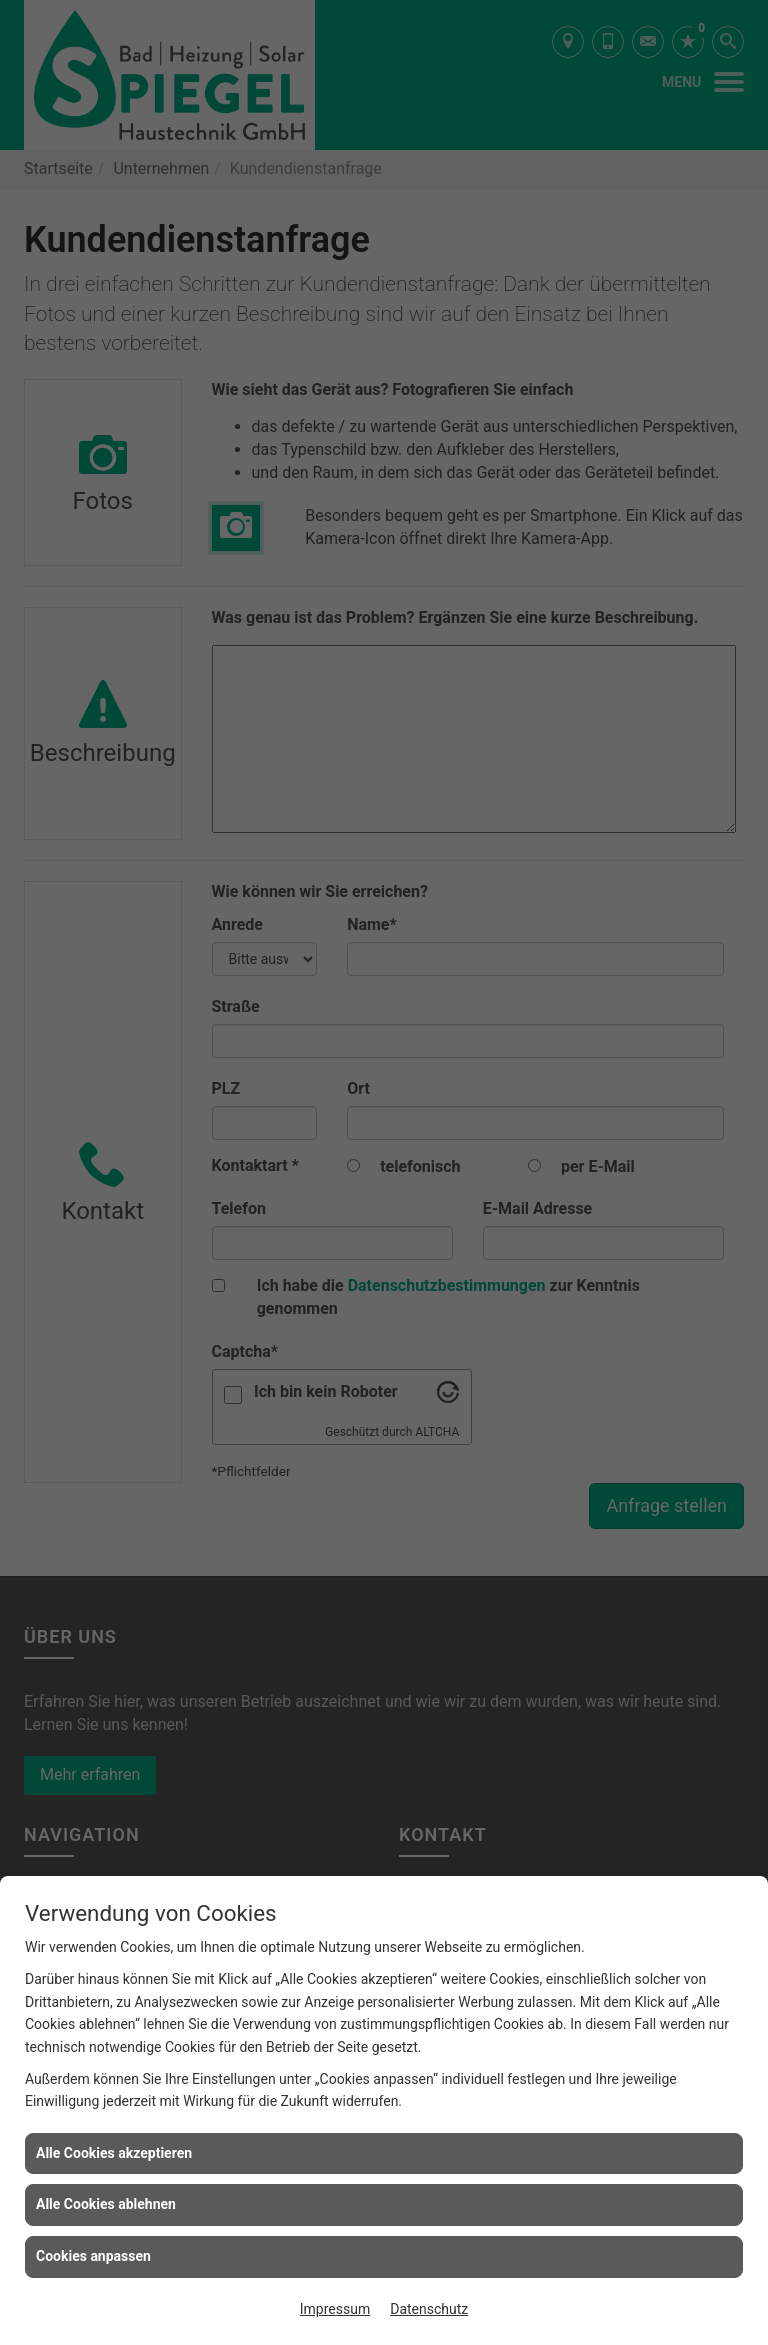 Image resolution: width=768 pixels, height=2345 pixels. What do you see at coordinates (114, 2153) in the screenshot?
I see `Alle Cookies akzeptieren` at bounding box center [114, 2153].